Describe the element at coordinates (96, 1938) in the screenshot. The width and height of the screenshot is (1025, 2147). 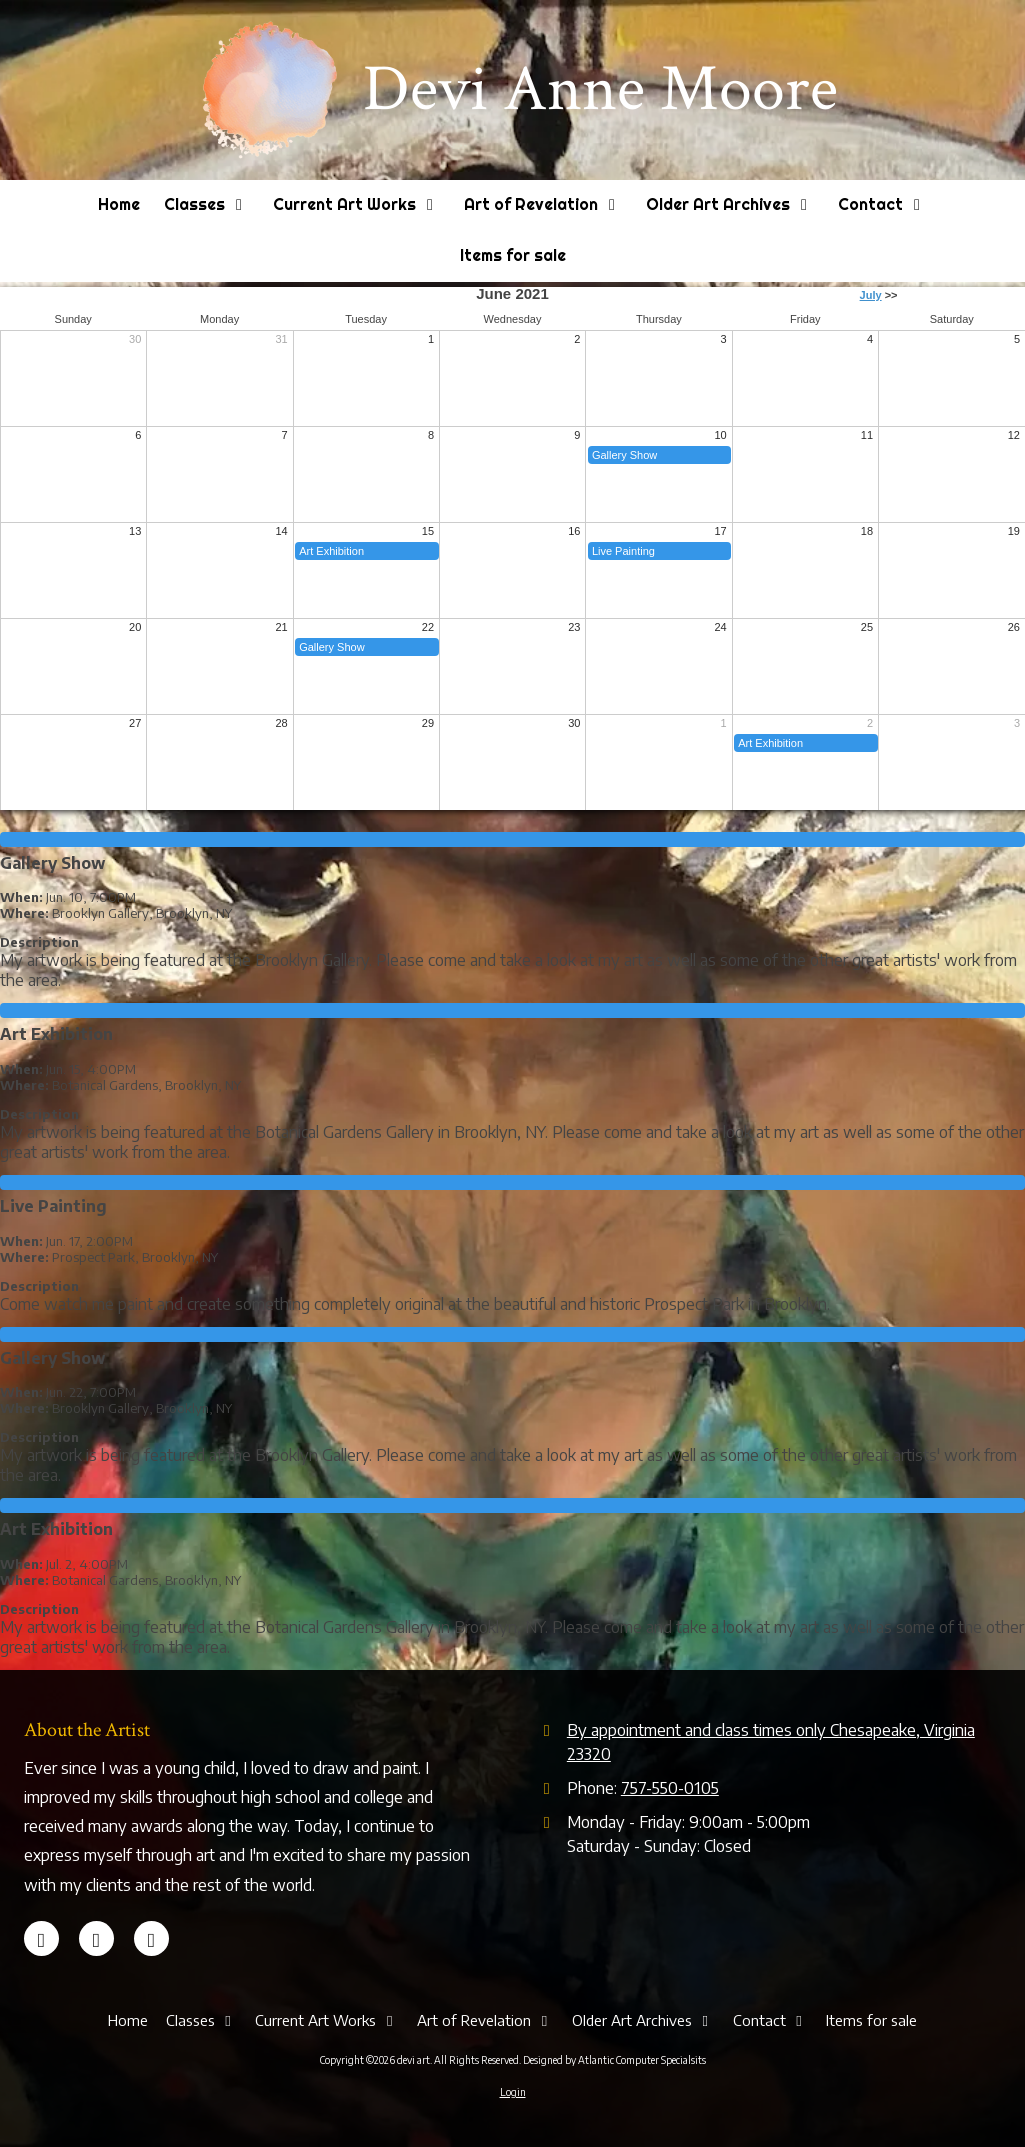
I see `[Visit devi art on LinkedIn (opens in new window)]` at that location.